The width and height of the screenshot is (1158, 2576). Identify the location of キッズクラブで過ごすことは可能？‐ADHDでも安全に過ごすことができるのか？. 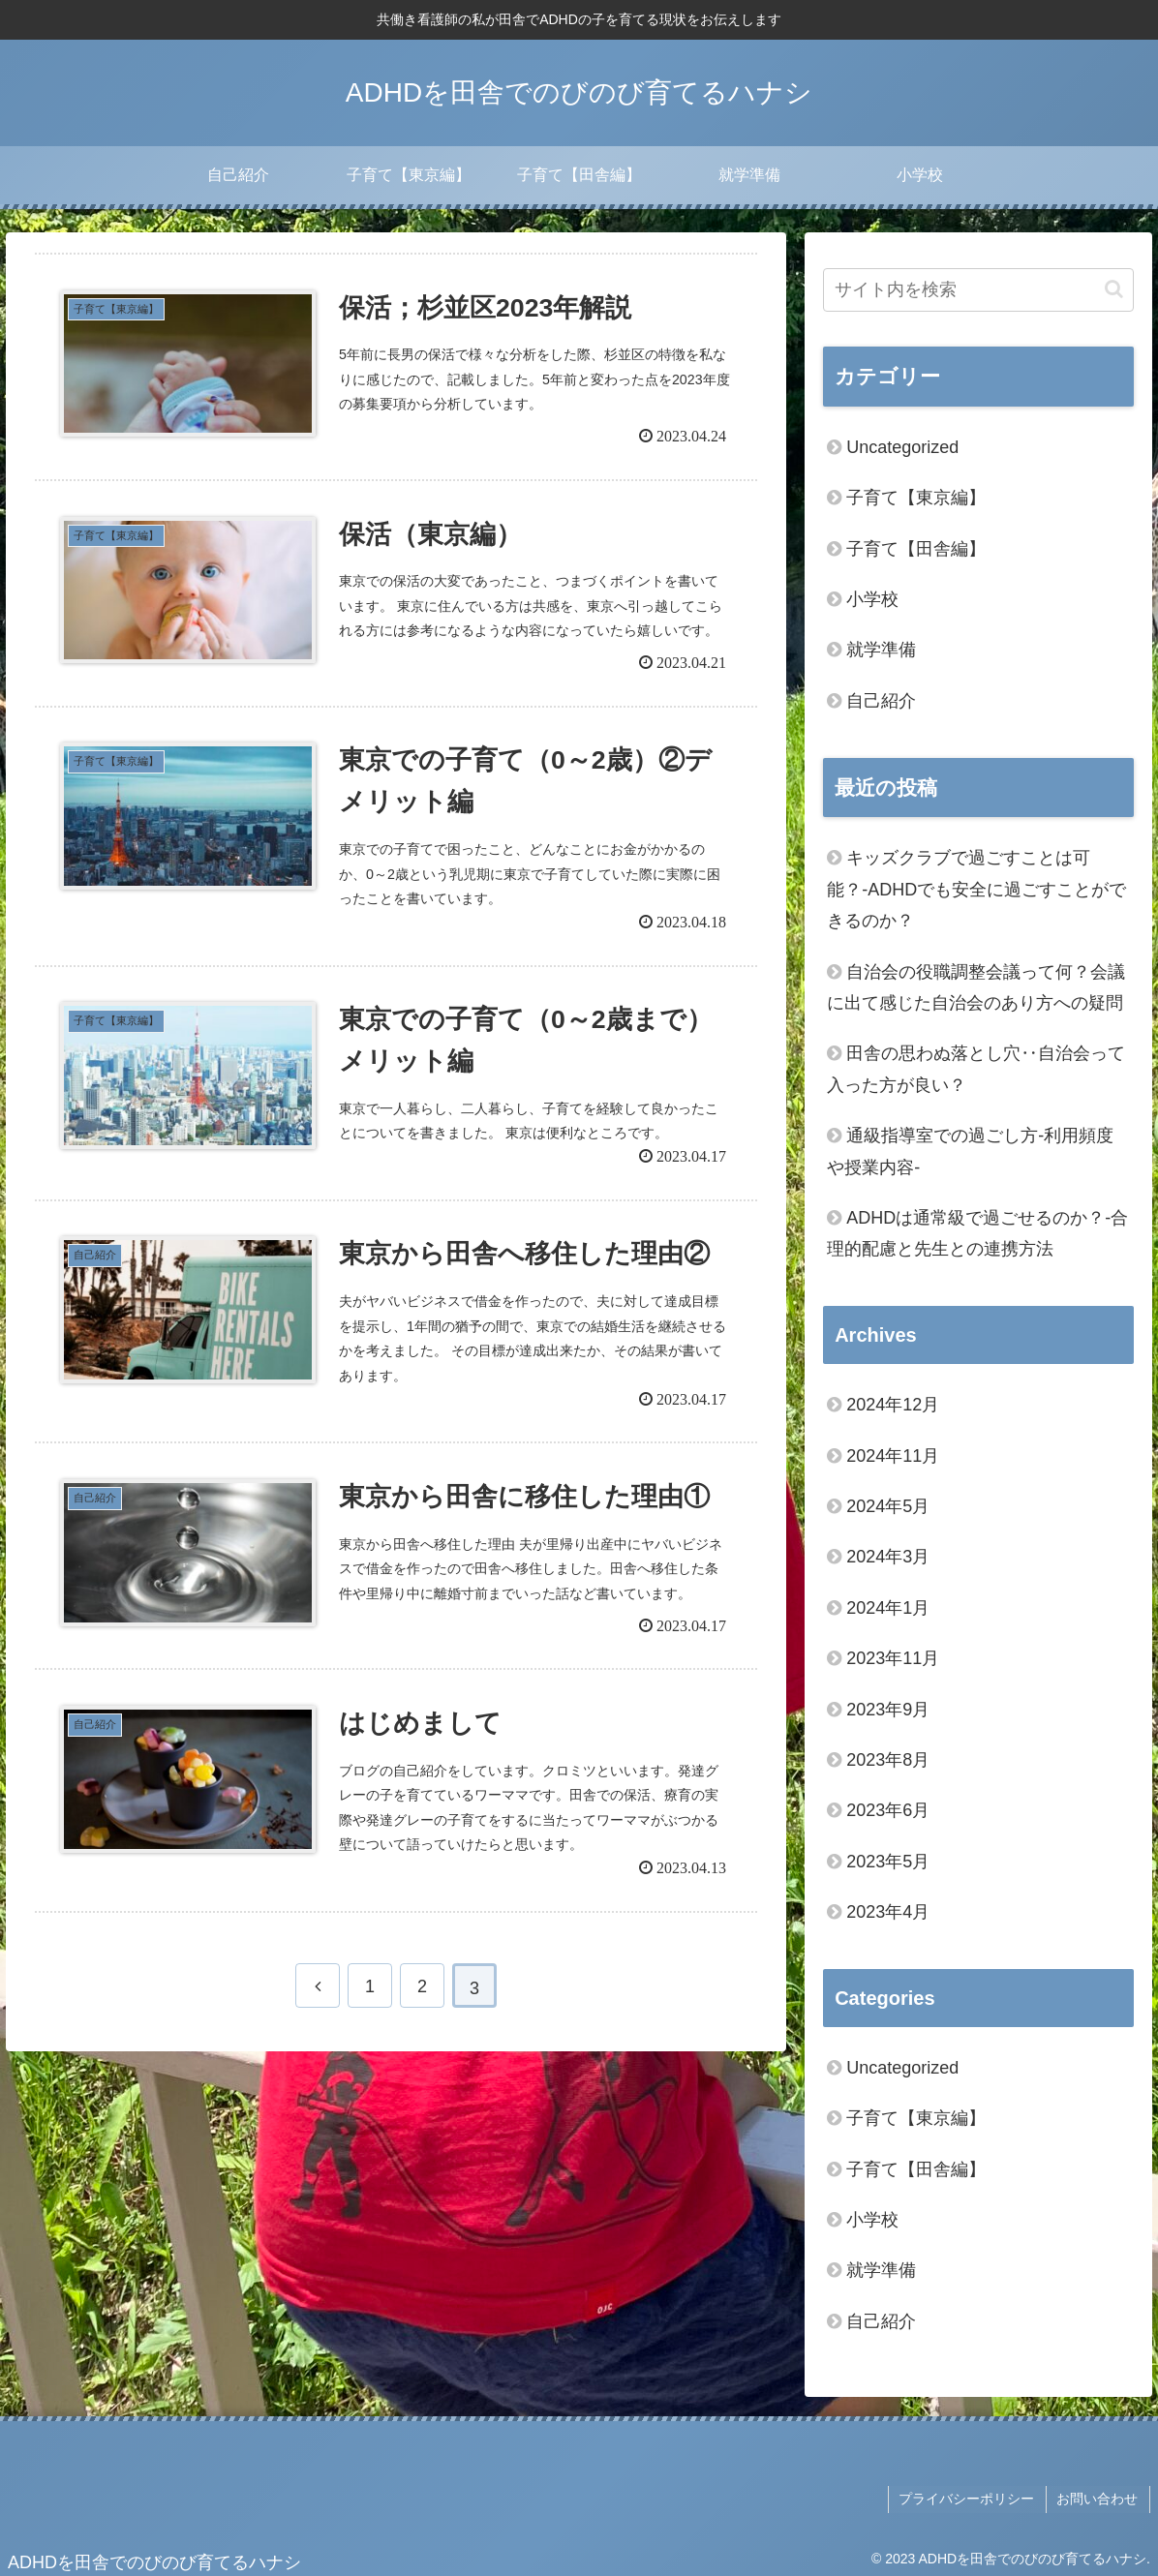
(976, 889).